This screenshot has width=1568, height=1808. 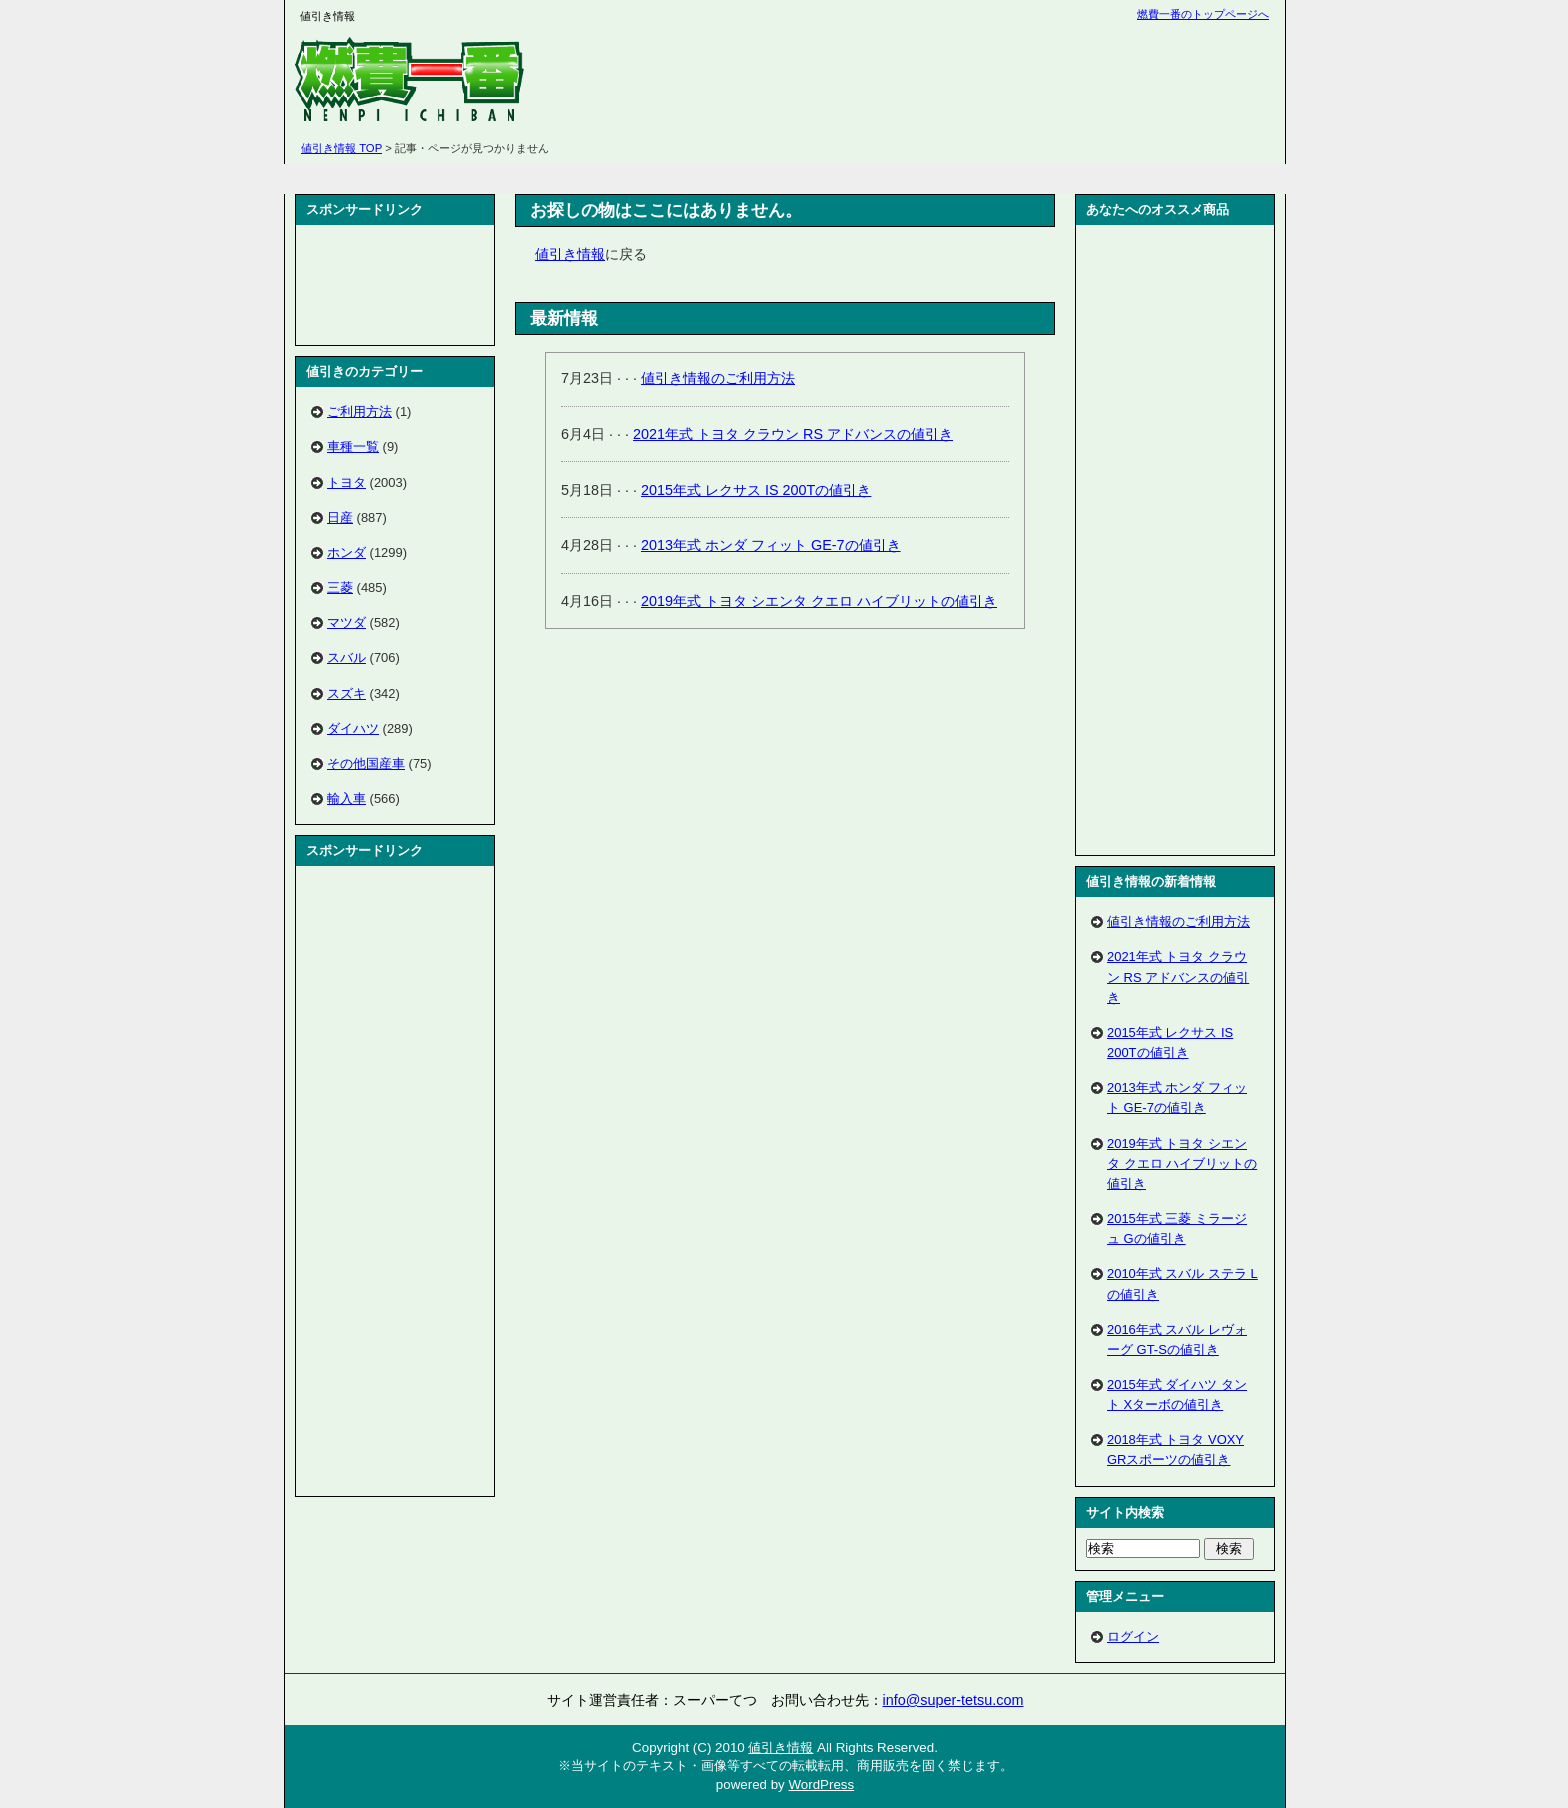 I want to click on info@super-tetsu.com, so click(x=953, y=1700).